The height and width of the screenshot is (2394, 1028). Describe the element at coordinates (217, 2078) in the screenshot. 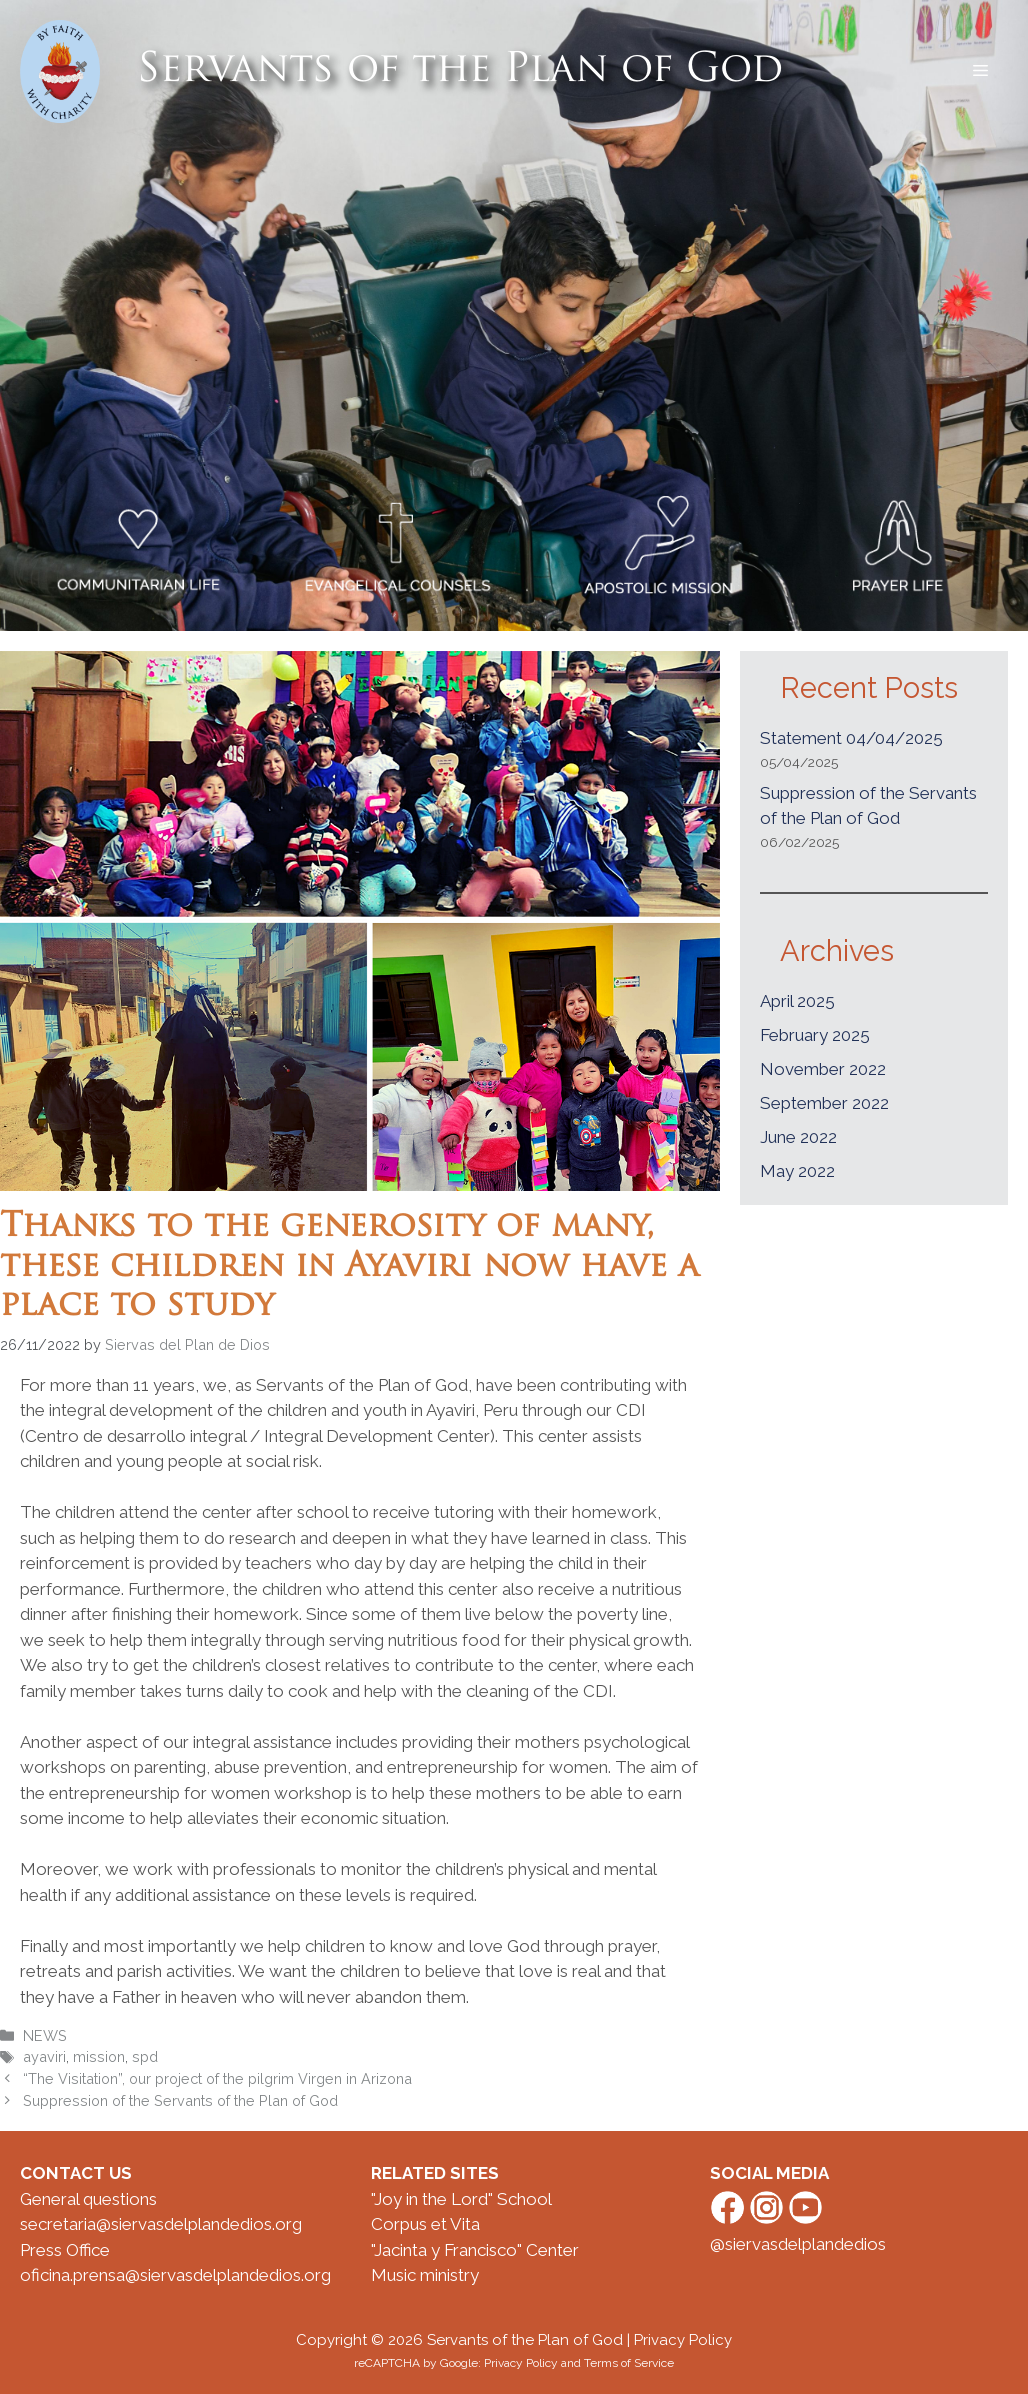

I see `“The Visitation”, our project of the pilgrim Virgen in Arizona` at that location.